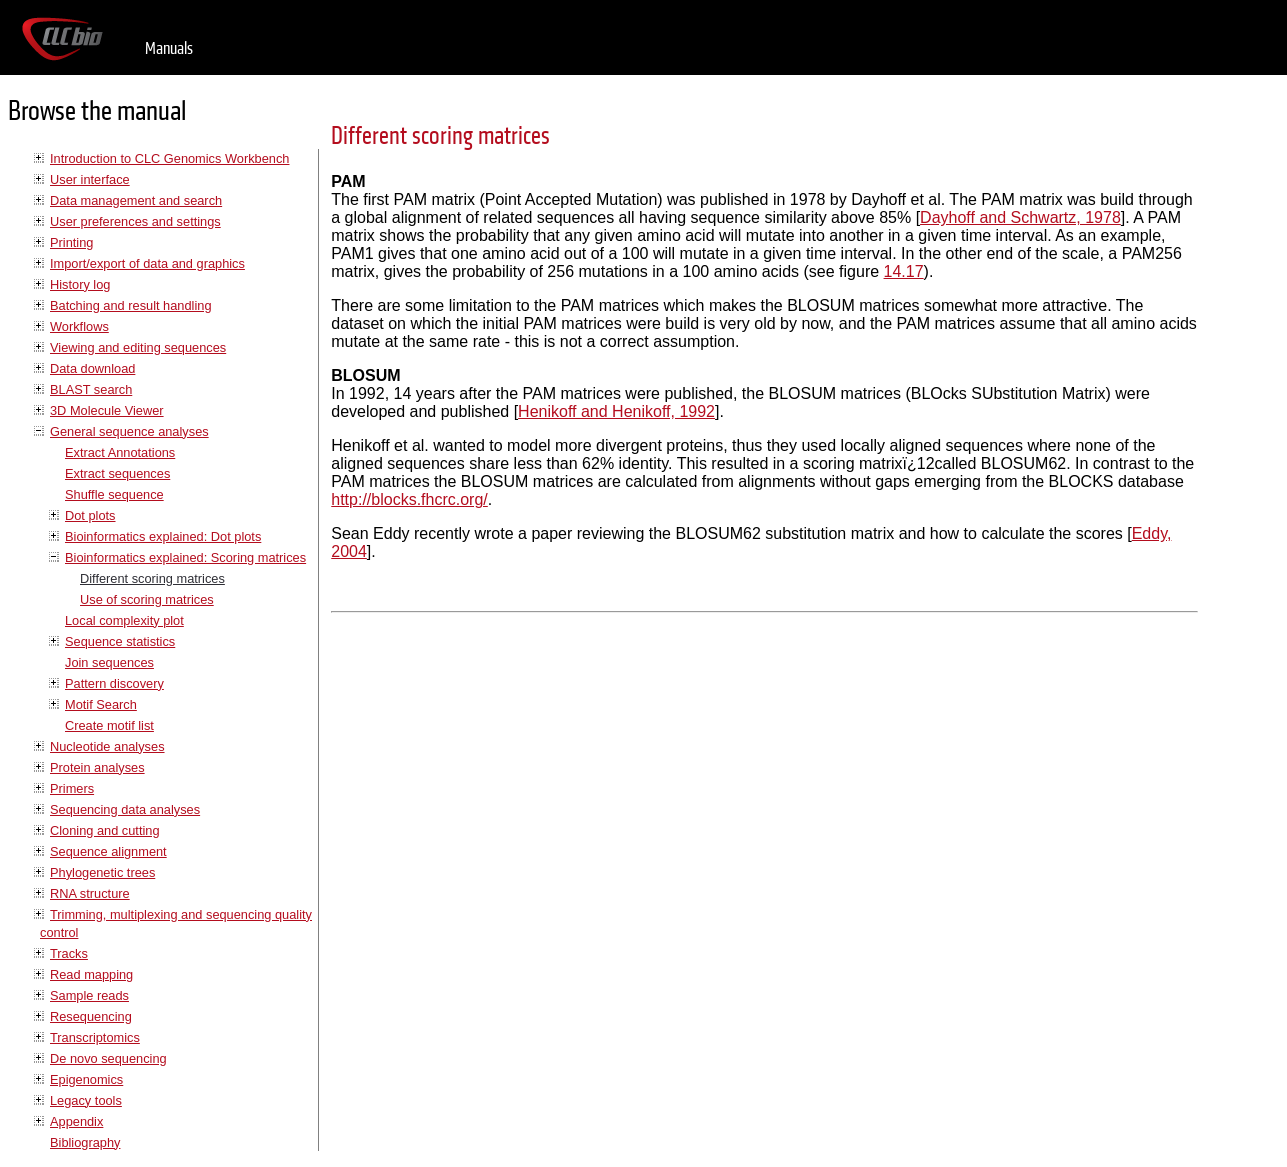 The image size is (1287, 1167). What do you see at coordinates (138, 347) in the screenshot?
I see `Viewing and editing sequences` at bounding box center [138, 347].